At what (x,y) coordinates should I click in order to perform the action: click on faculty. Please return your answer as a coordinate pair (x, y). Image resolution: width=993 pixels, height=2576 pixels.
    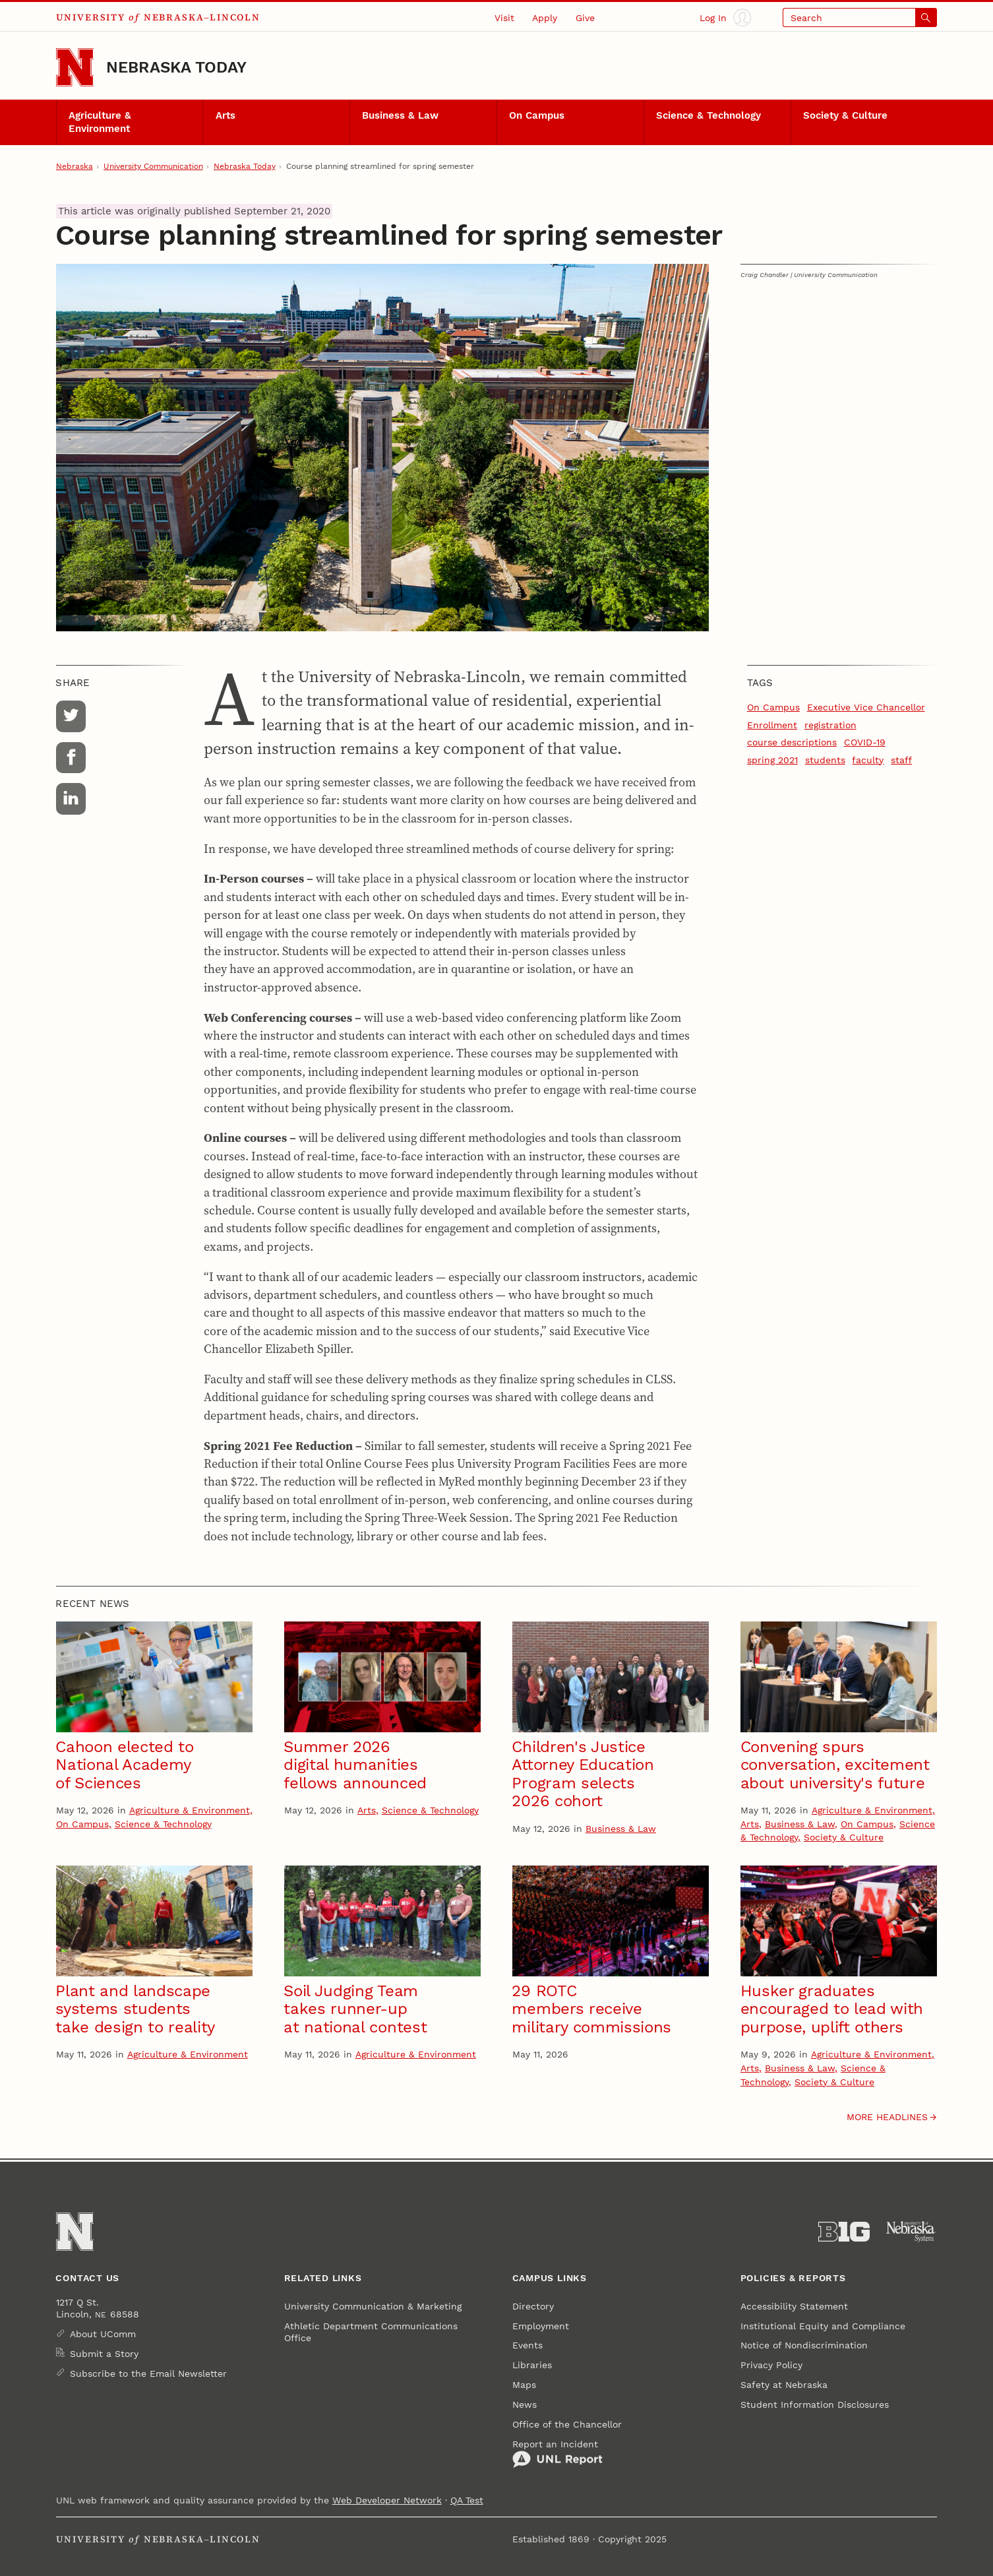
    Looking at the image, I should click on (868, 760).